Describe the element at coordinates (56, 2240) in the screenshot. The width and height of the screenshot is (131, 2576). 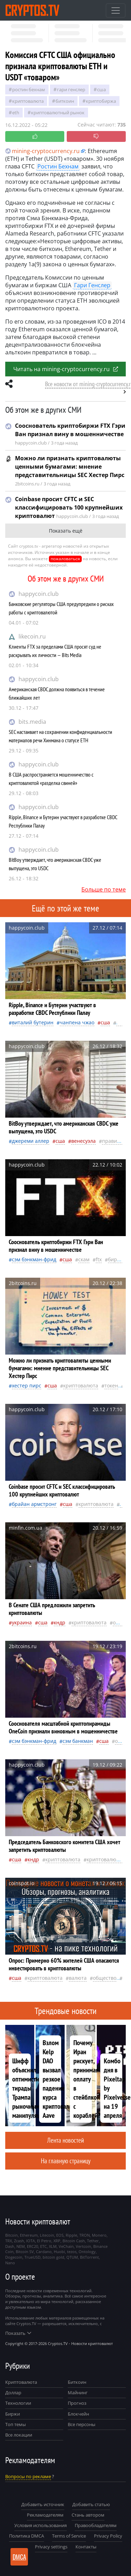
I see `XRP` at that location.